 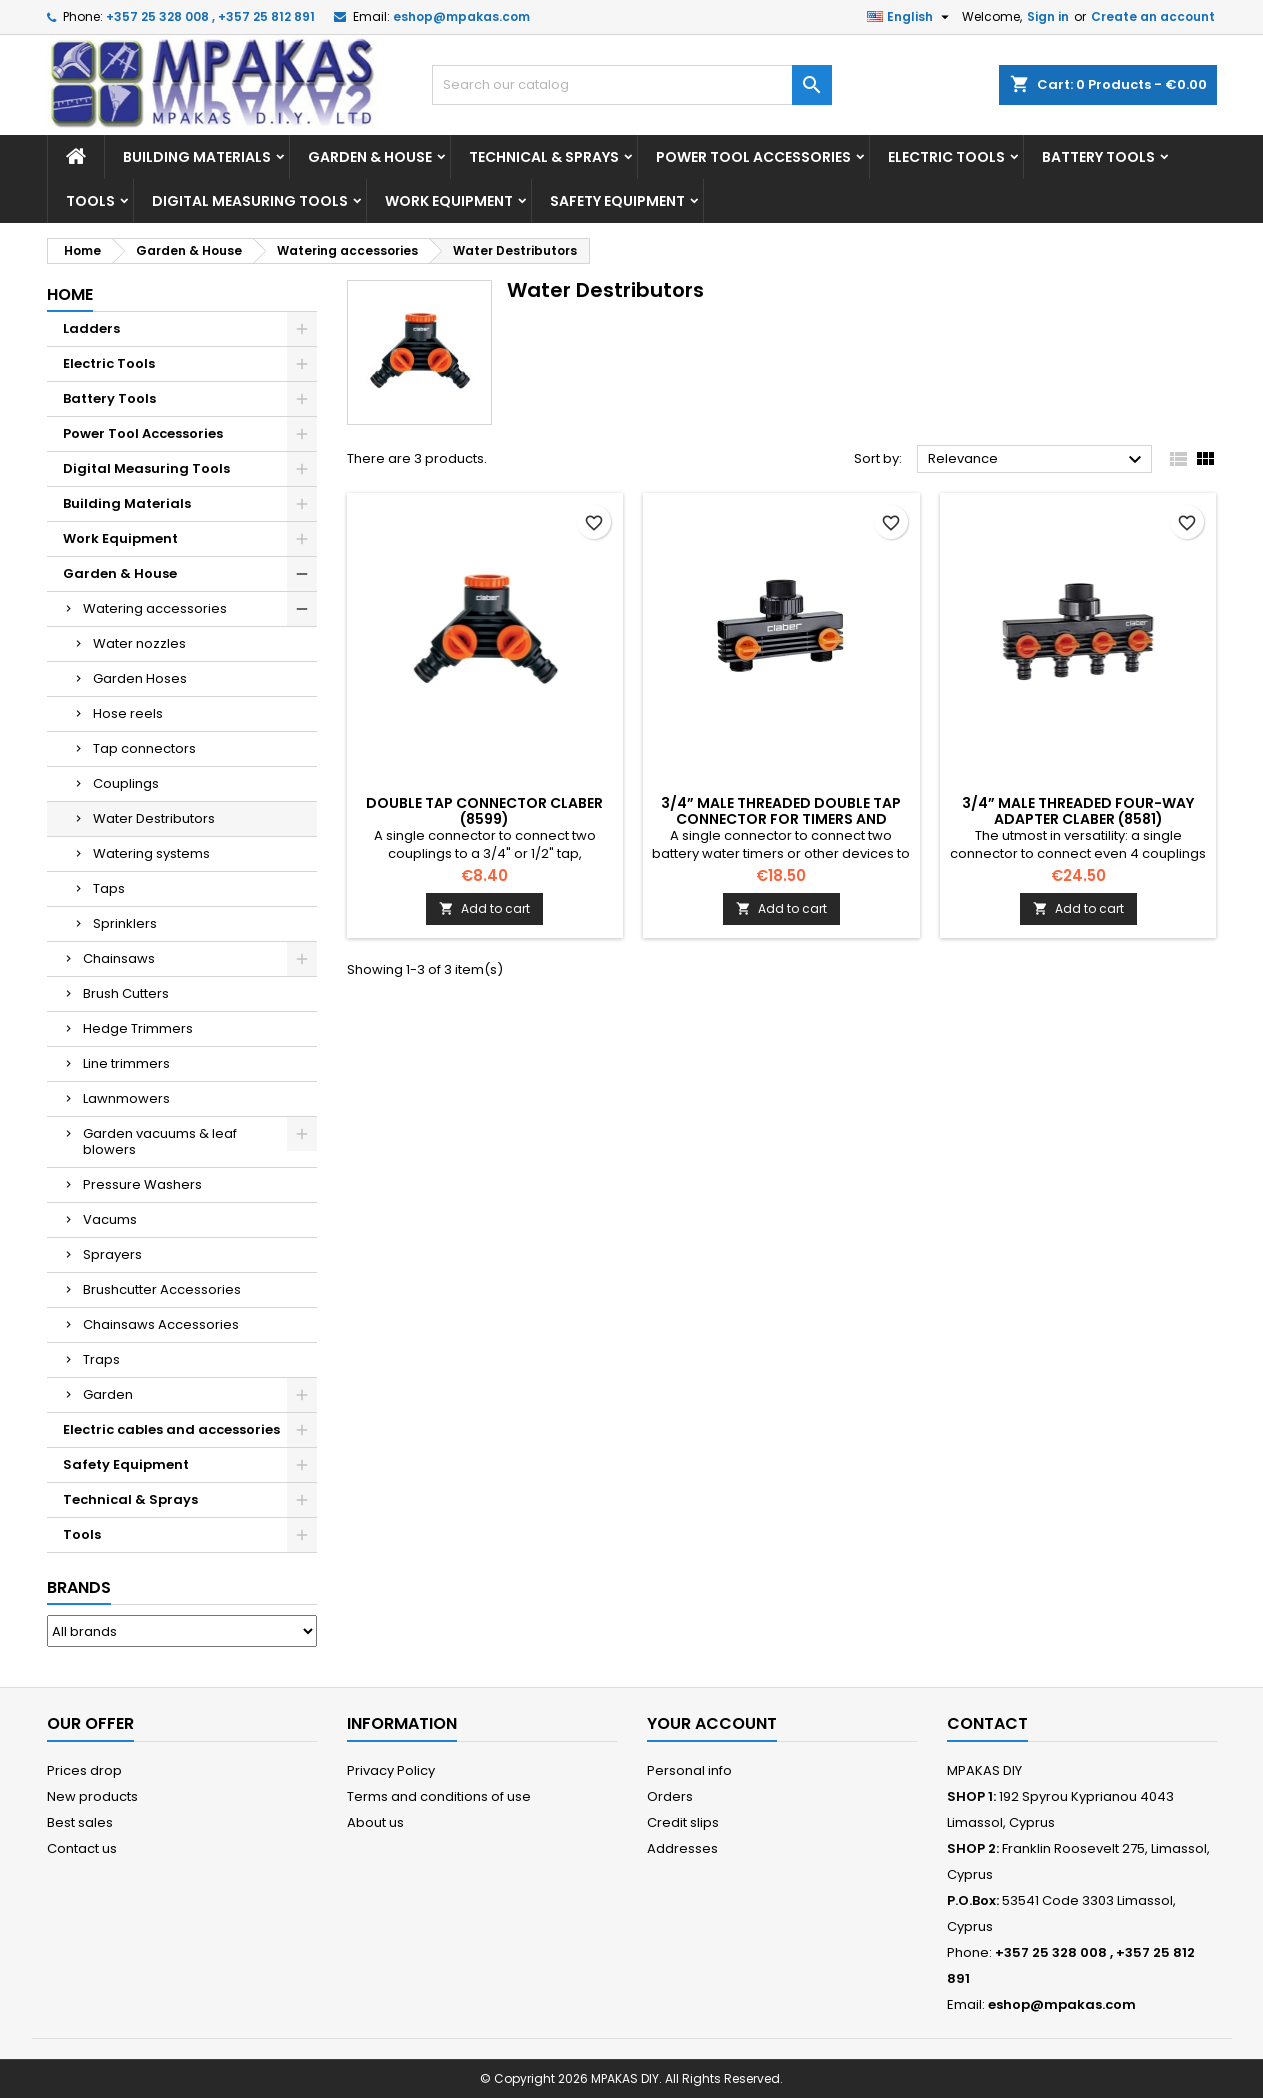 I want to click on Brushcutter Accessories, so click(x=162, y=1289).